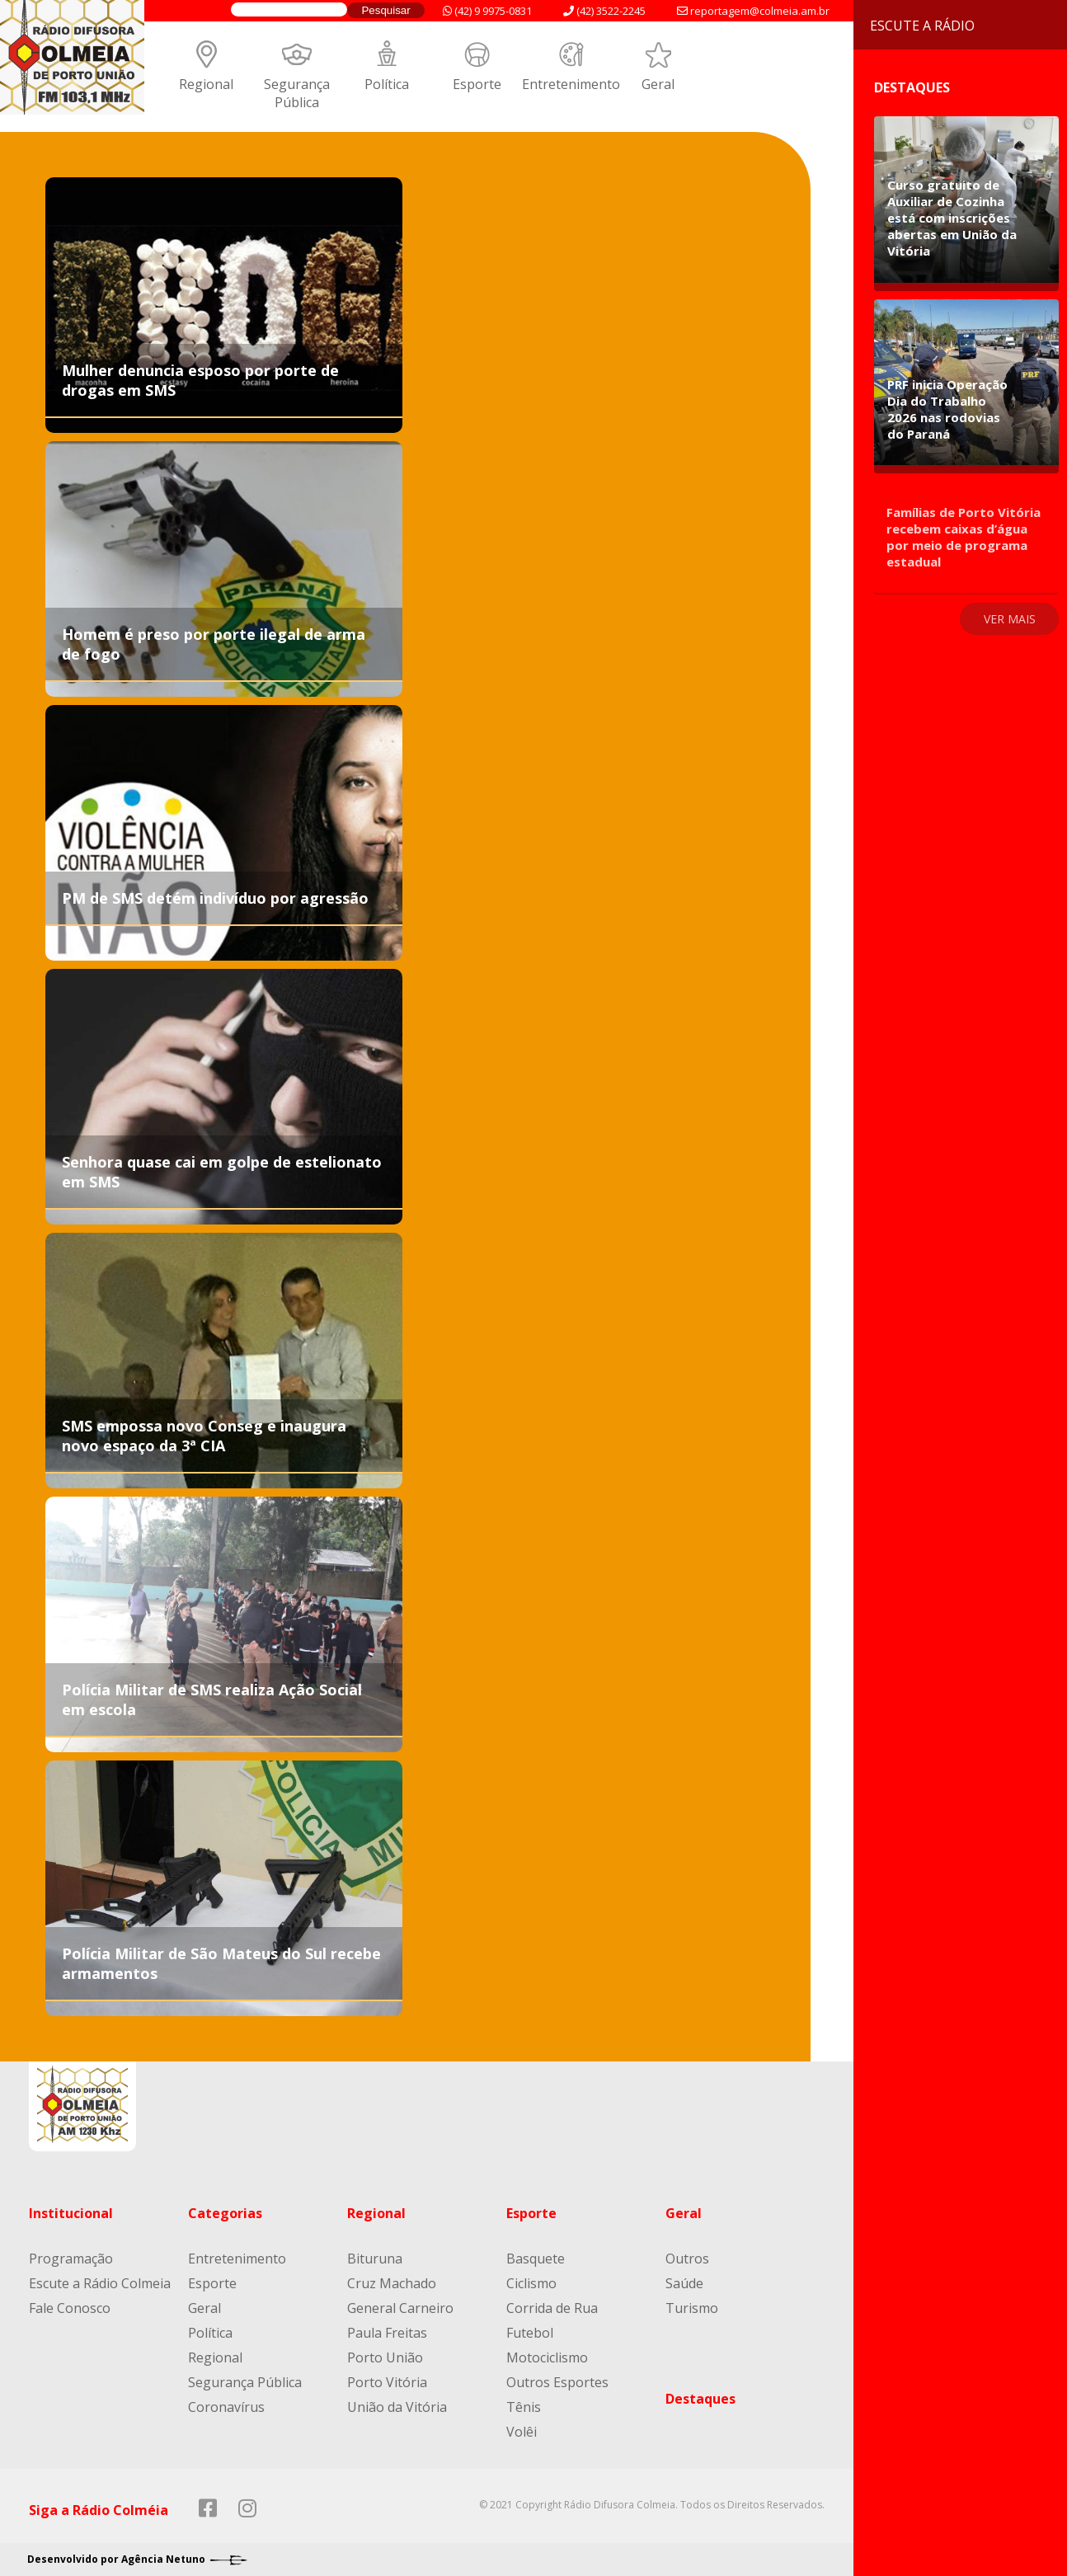 The height and width of the screenshot is (2576, 1067). What do you see at coordinates (477, 84) in the screenshot?
I see `Esporte` at bounding box center [477, 84].